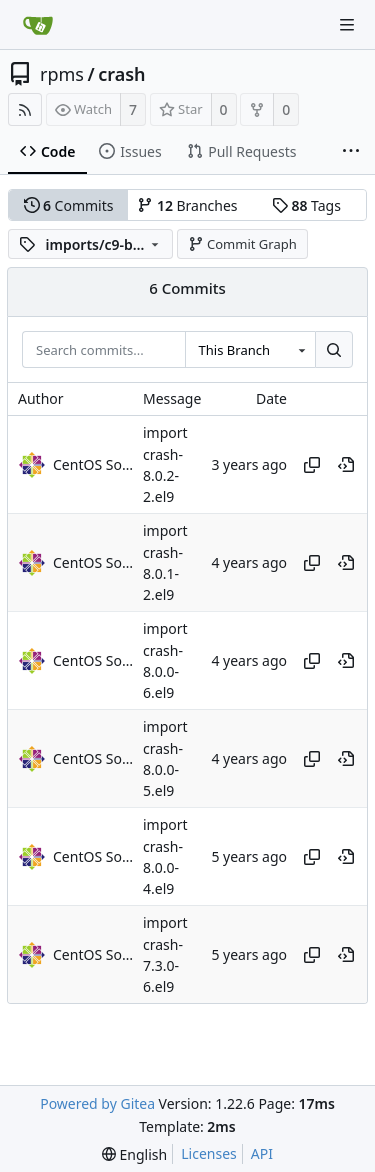 The width and height of the screenshot is (375, 1172). What do you see at coordinates (262, 1153) in the screenshot?
I see `API` at bounding box center [262, 1153].